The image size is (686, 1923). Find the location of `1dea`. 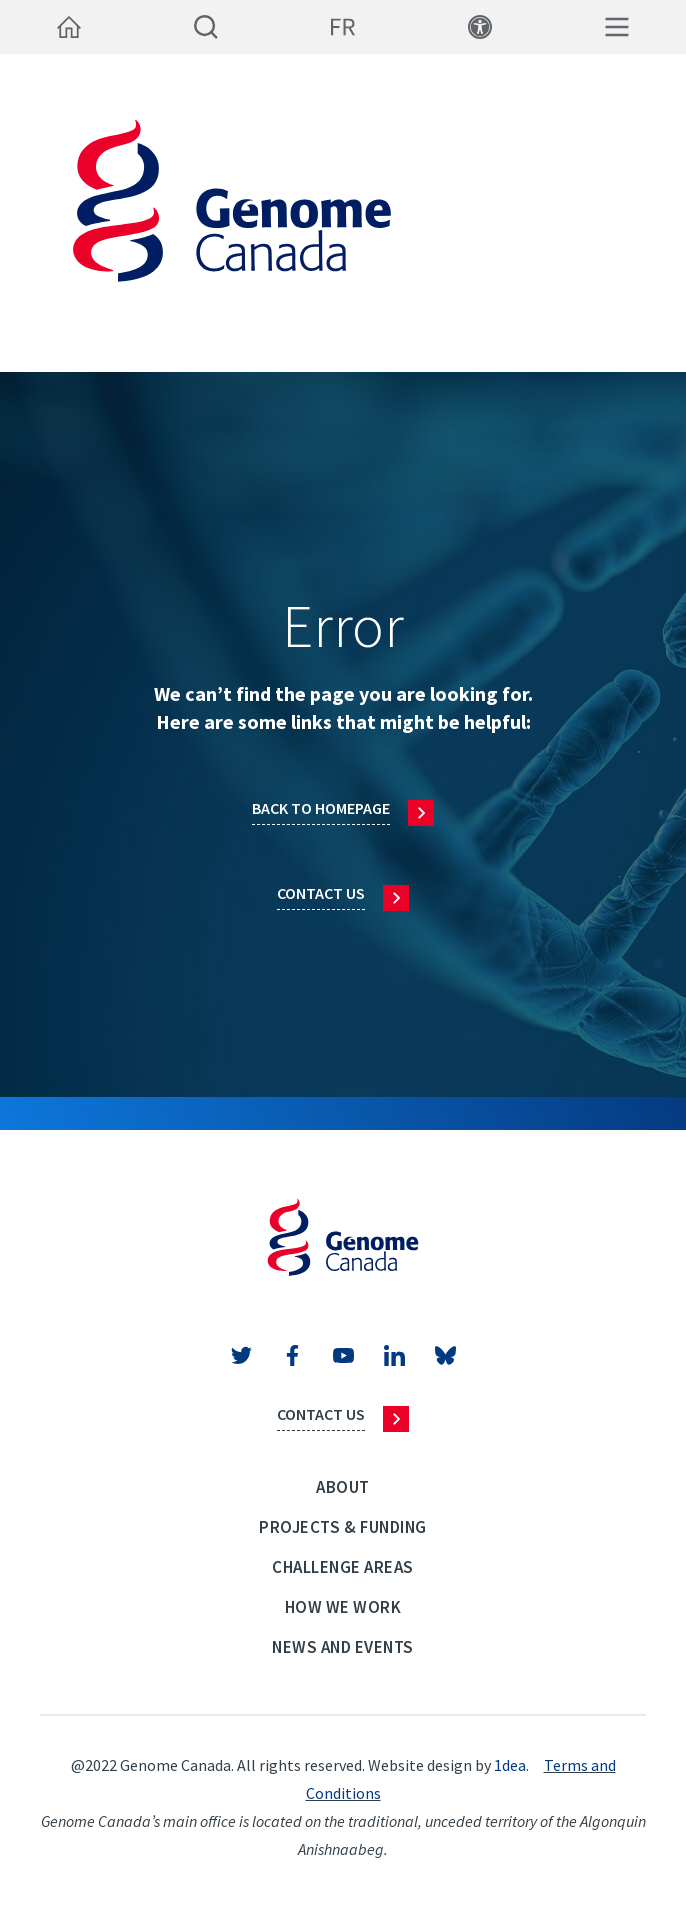

1dea is located at coordinates (510, 1765).